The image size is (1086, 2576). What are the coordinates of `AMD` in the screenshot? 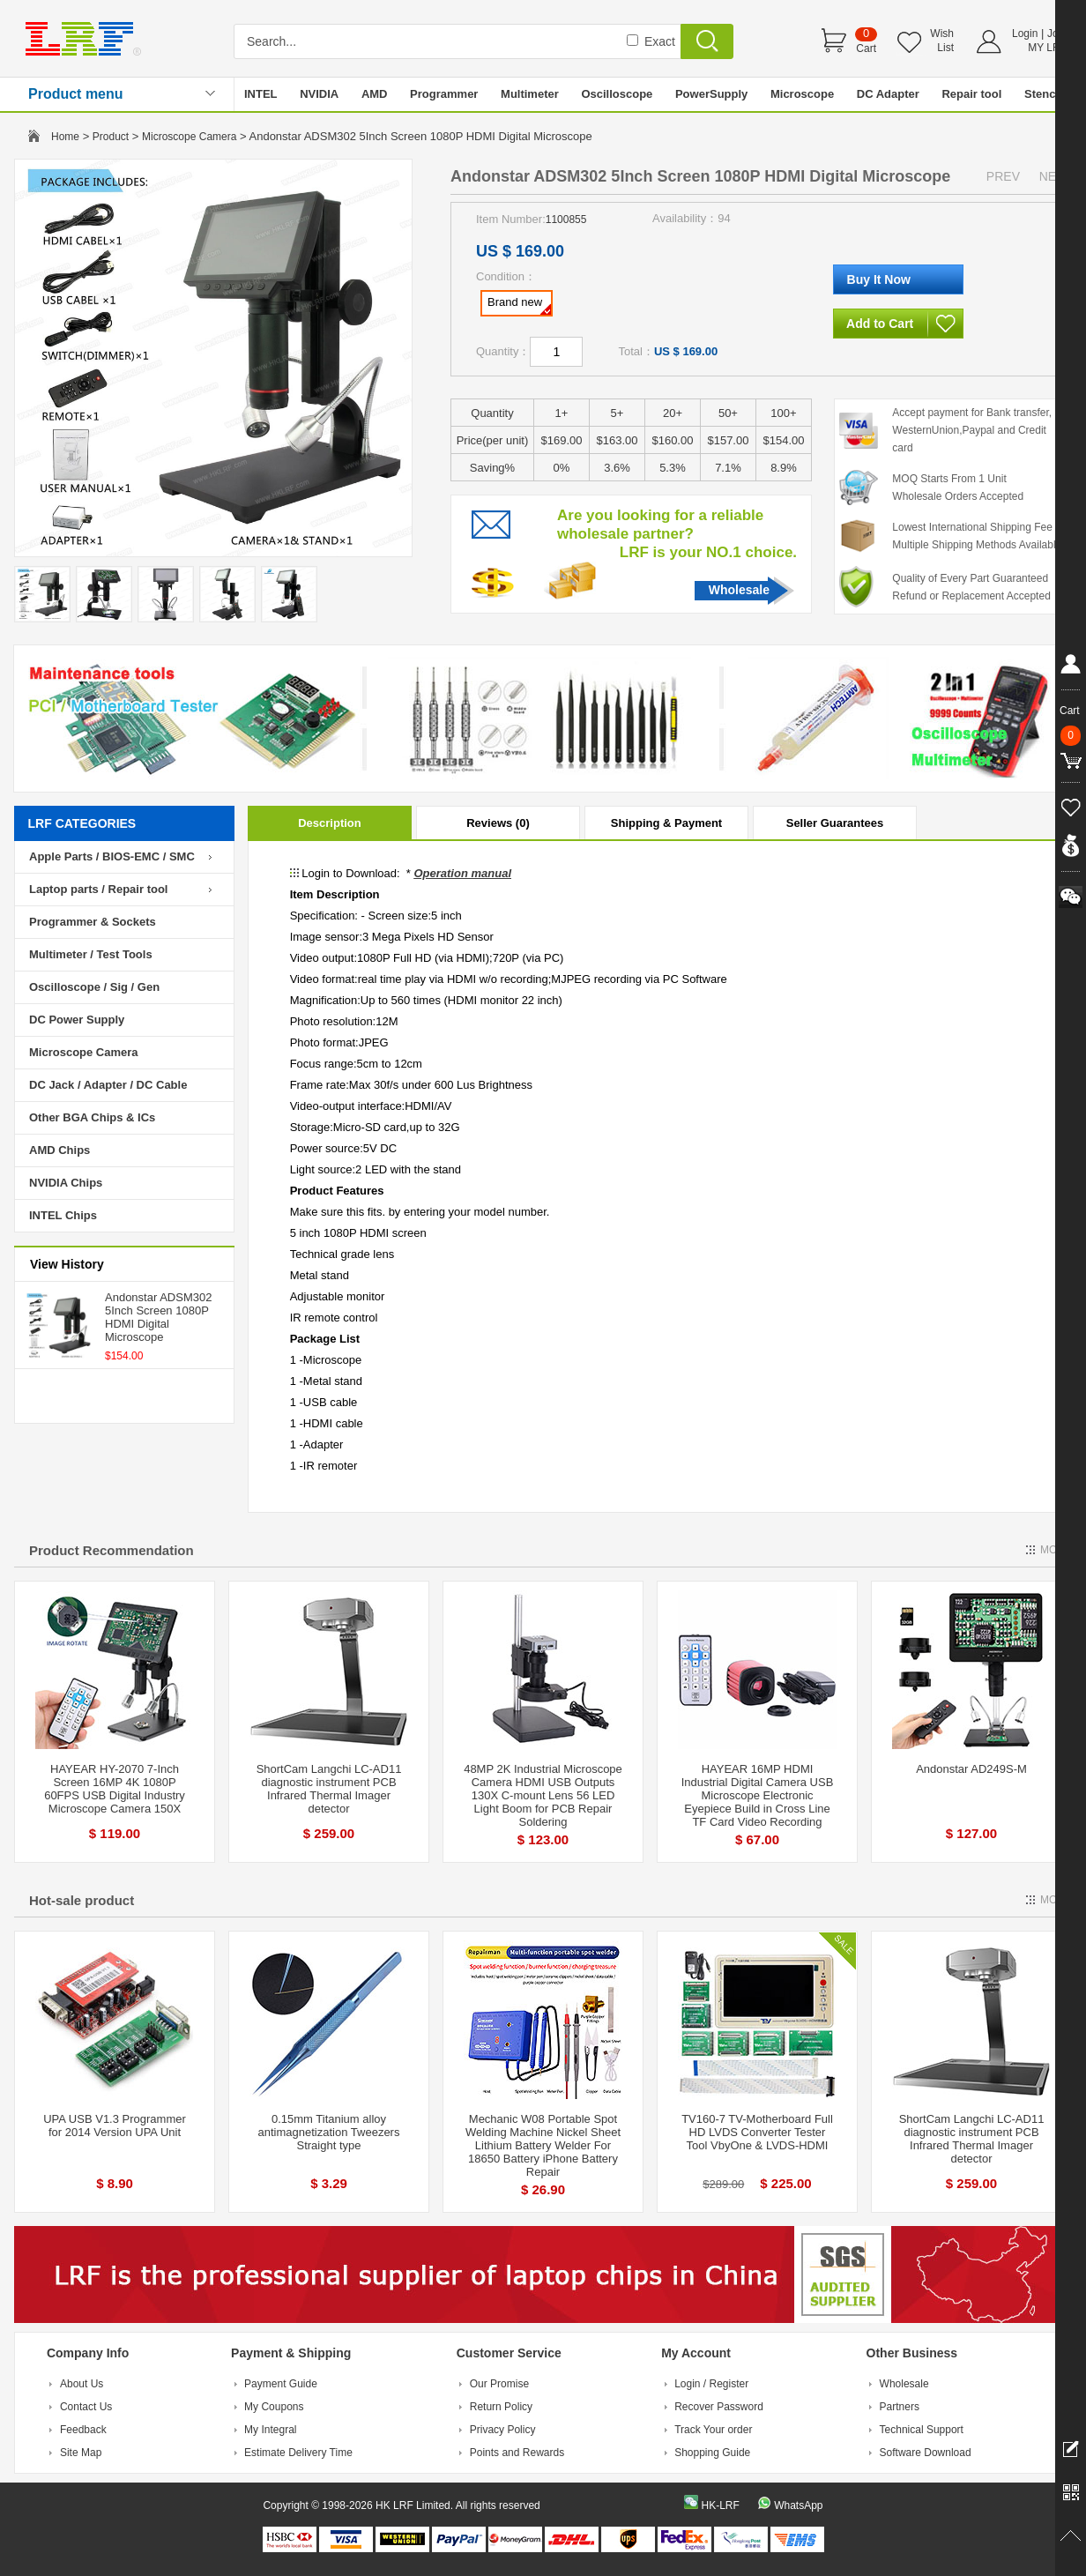 It's located at (374, 94).